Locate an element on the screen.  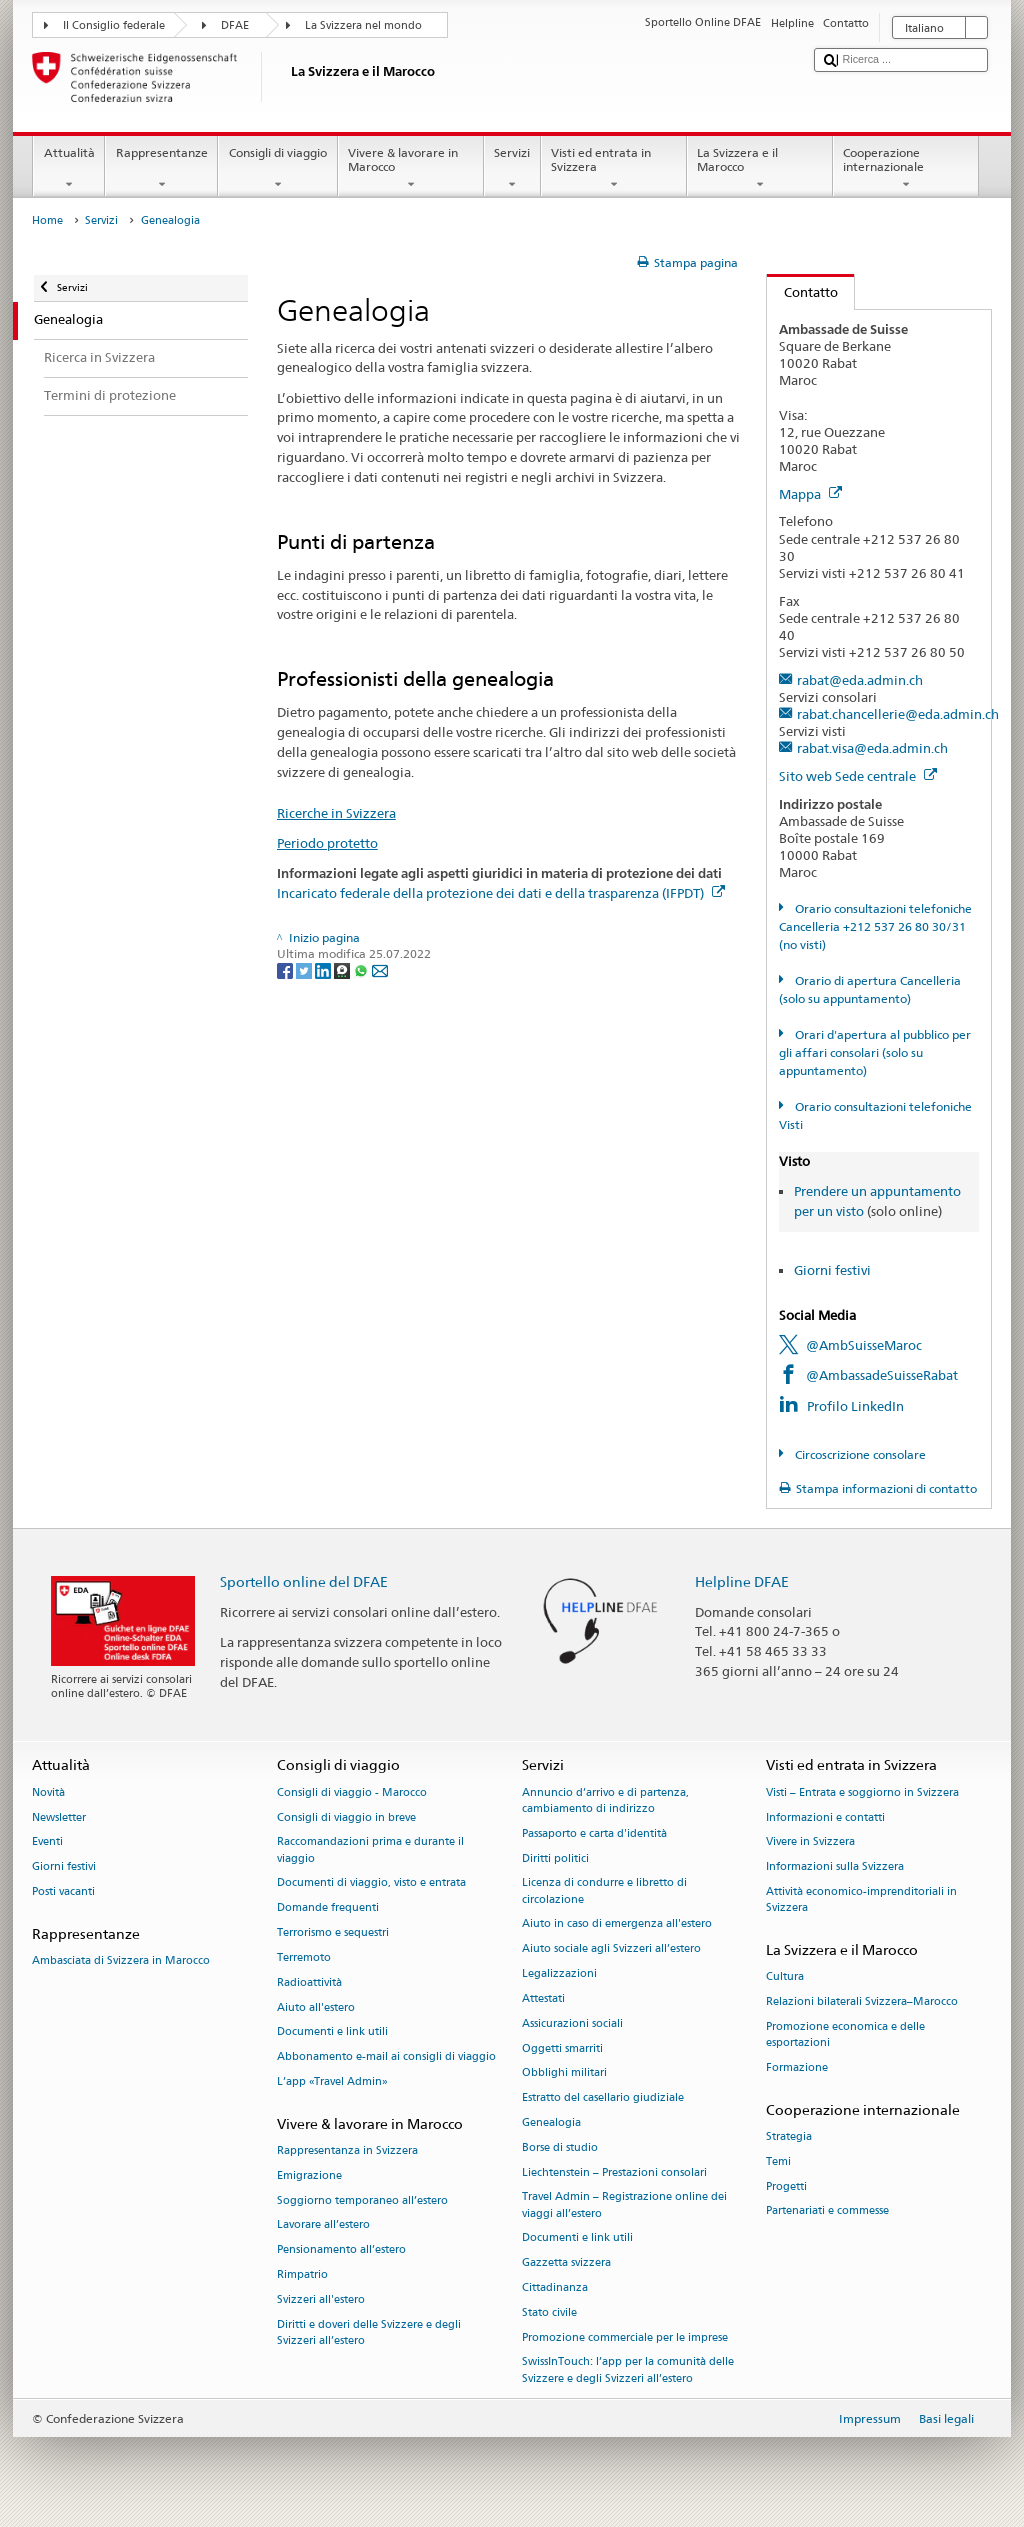
rabat.chancellerie@eda.admin.ch is located at coordinates (898, 714).